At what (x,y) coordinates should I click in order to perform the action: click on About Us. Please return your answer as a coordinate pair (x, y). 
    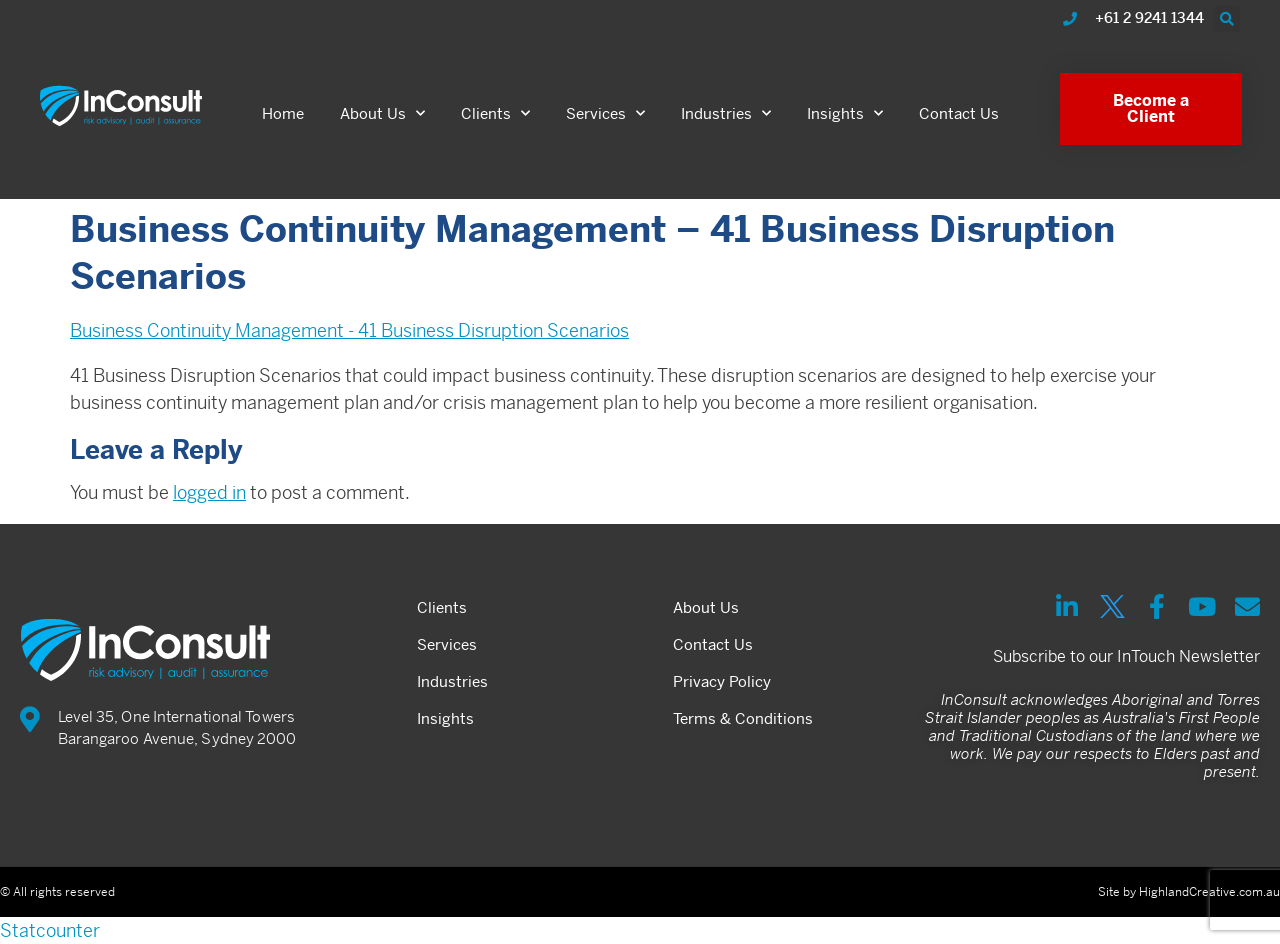
    Looking at the image, I should click on (382, 113).